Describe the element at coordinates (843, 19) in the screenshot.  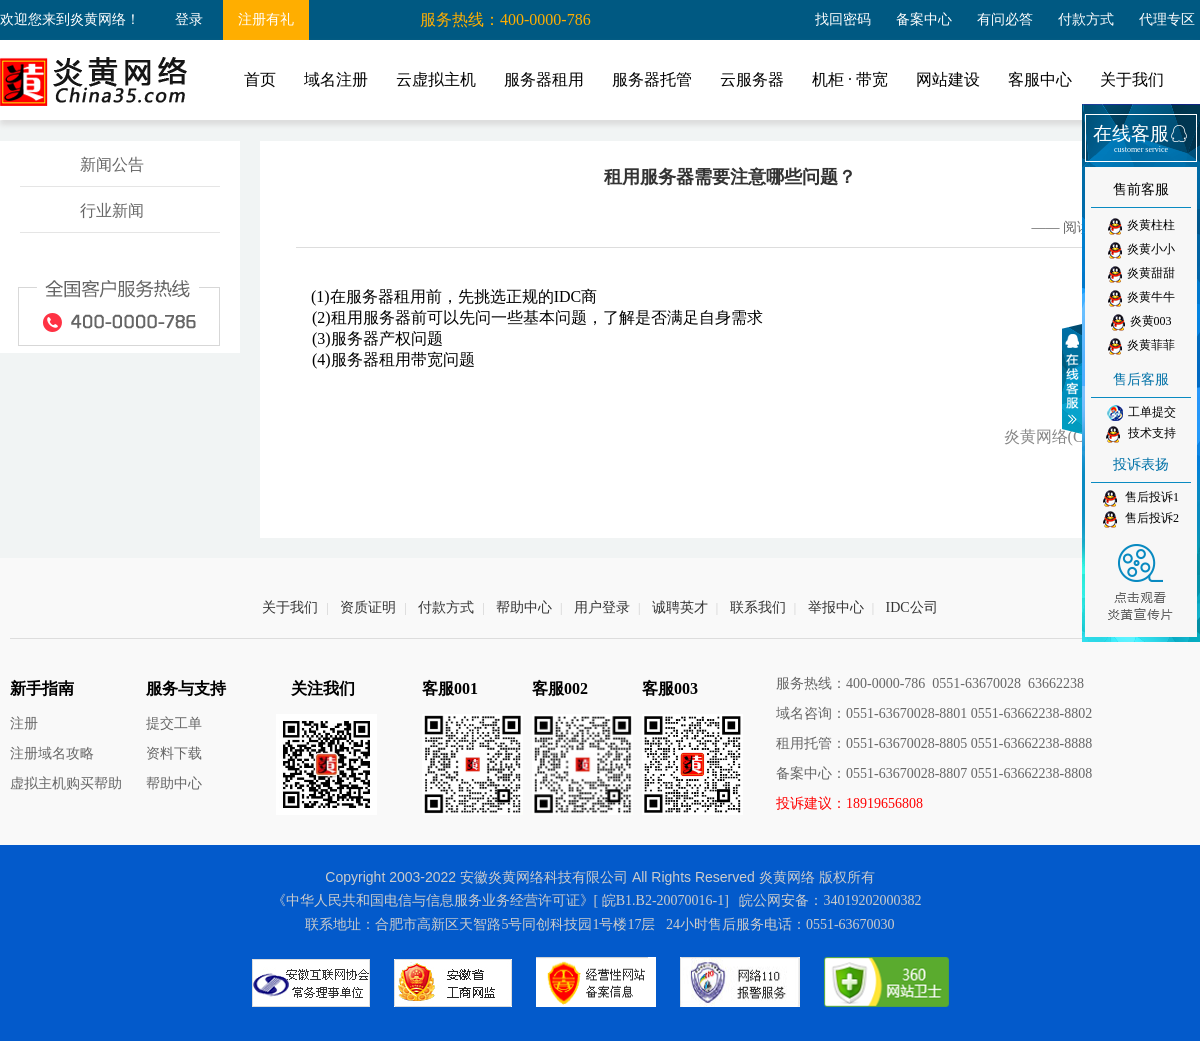
I see `找回密码` at that location.